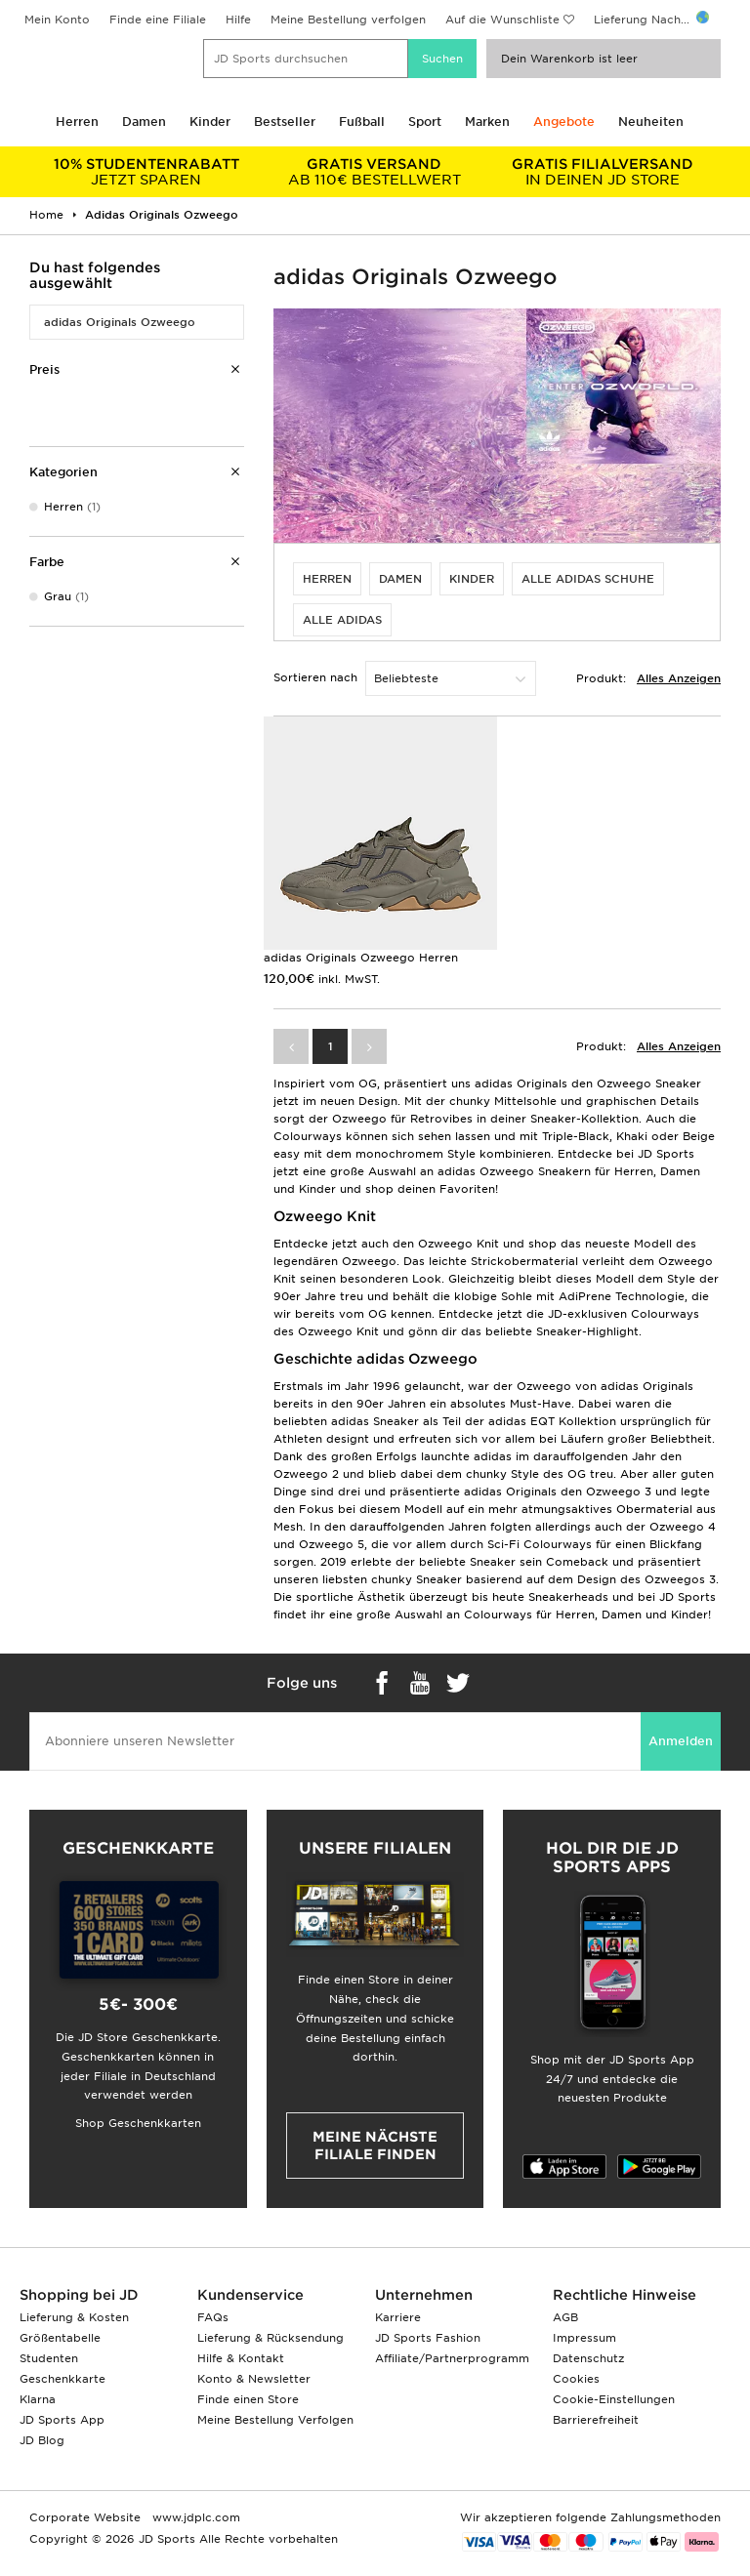 This screenshot has height=2576, width=750. I want to click on Konto & Newsletter, so click(254, 2379).